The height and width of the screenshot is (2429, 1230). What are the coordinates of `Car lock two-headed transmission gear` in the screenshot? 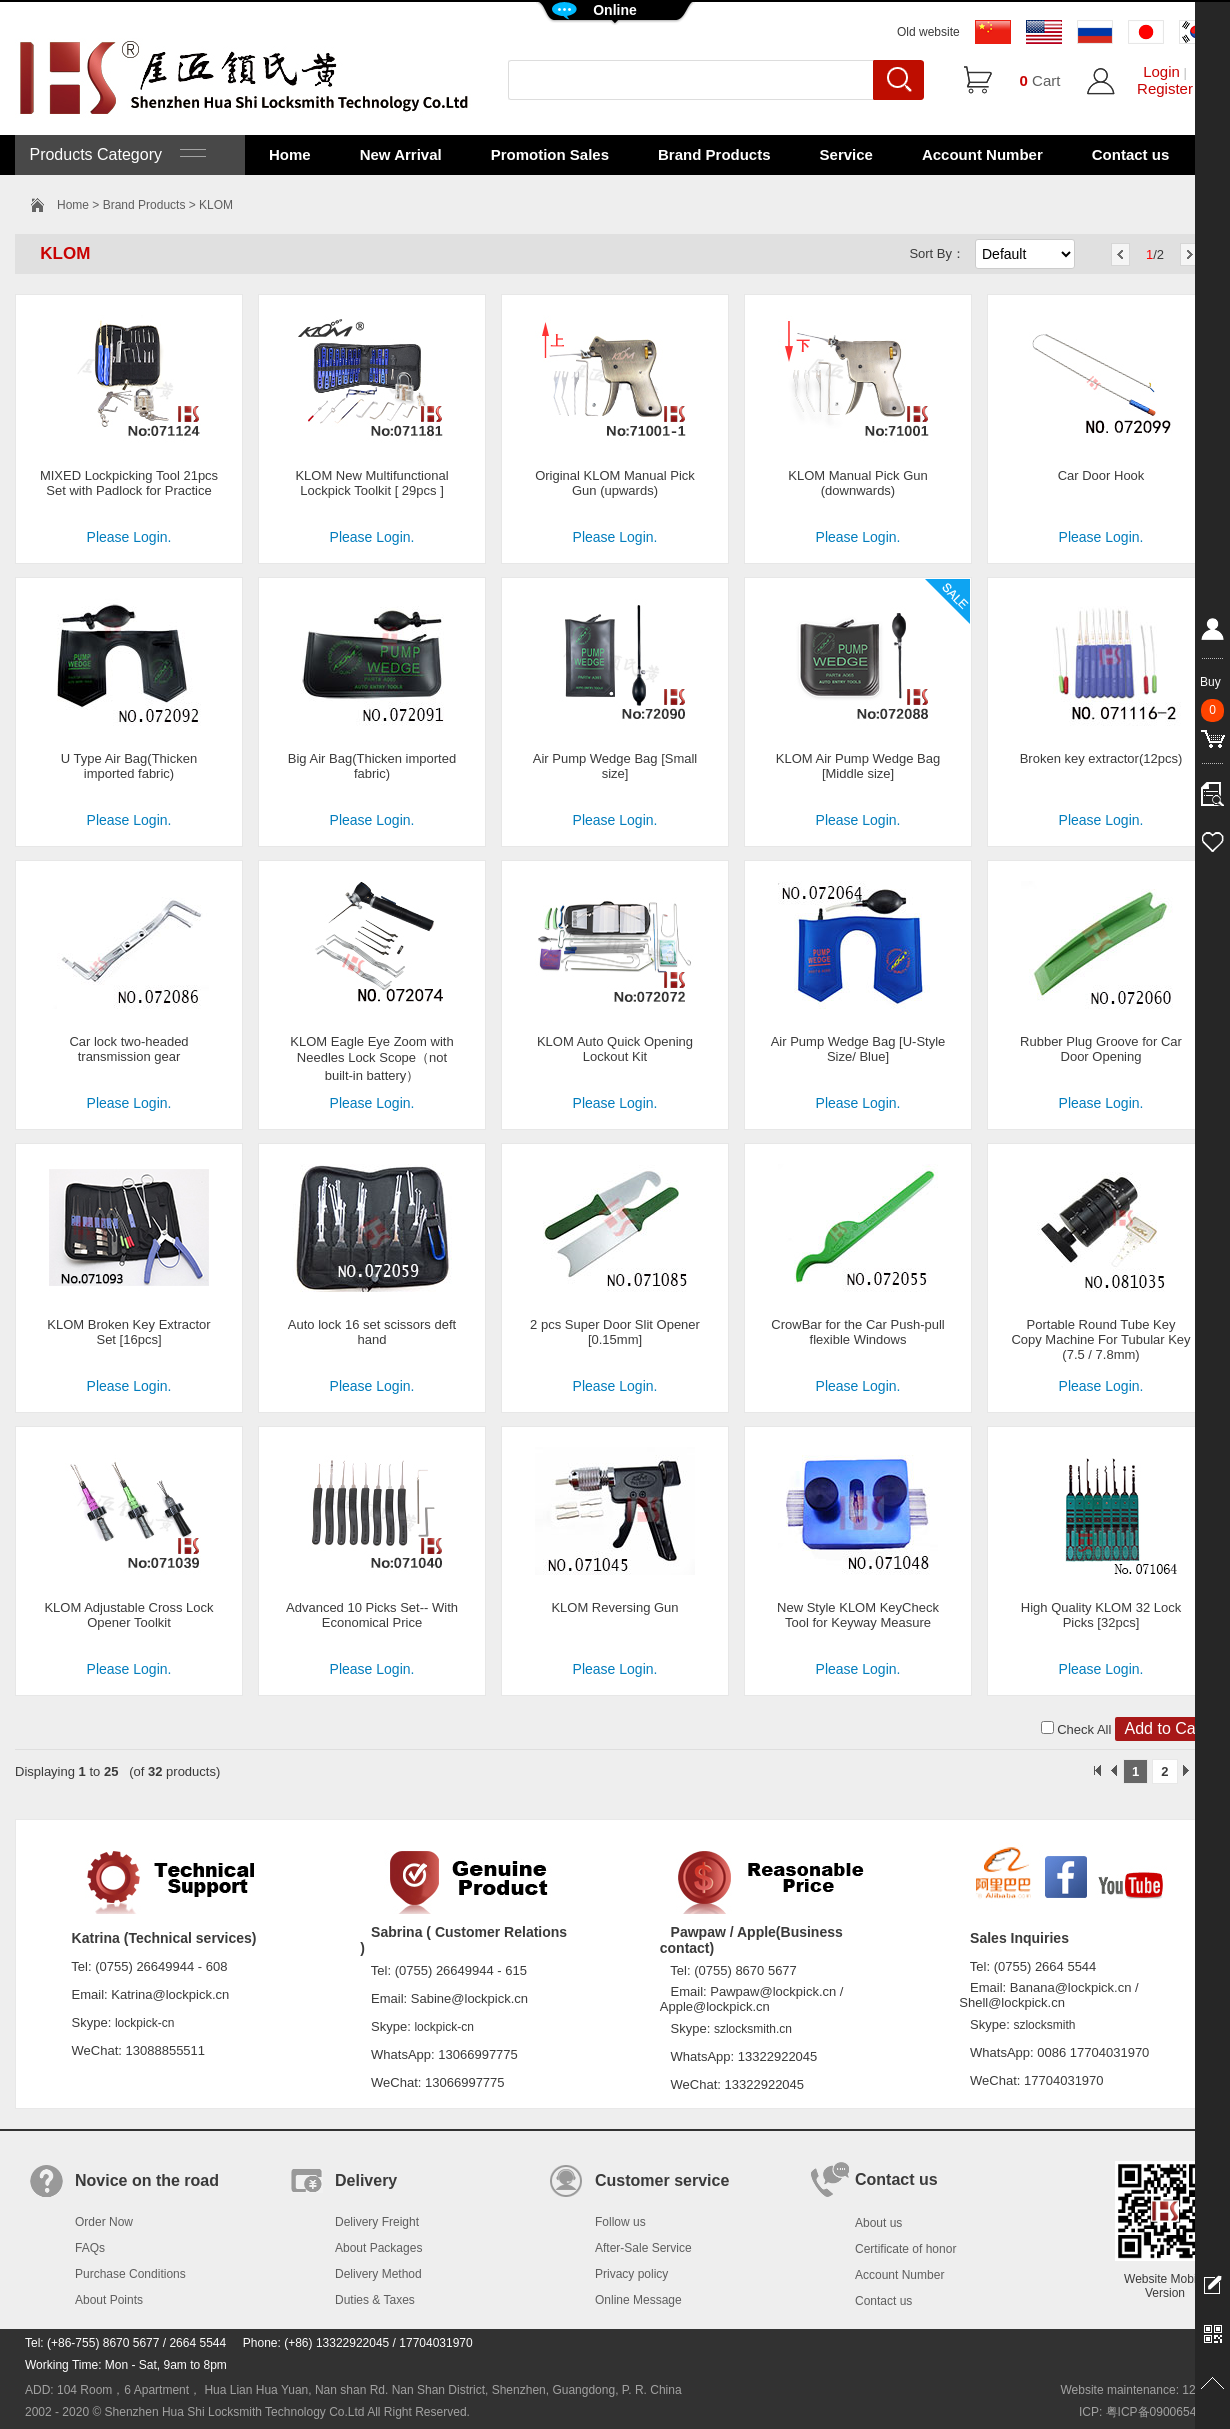 It's located at (128, 1049).